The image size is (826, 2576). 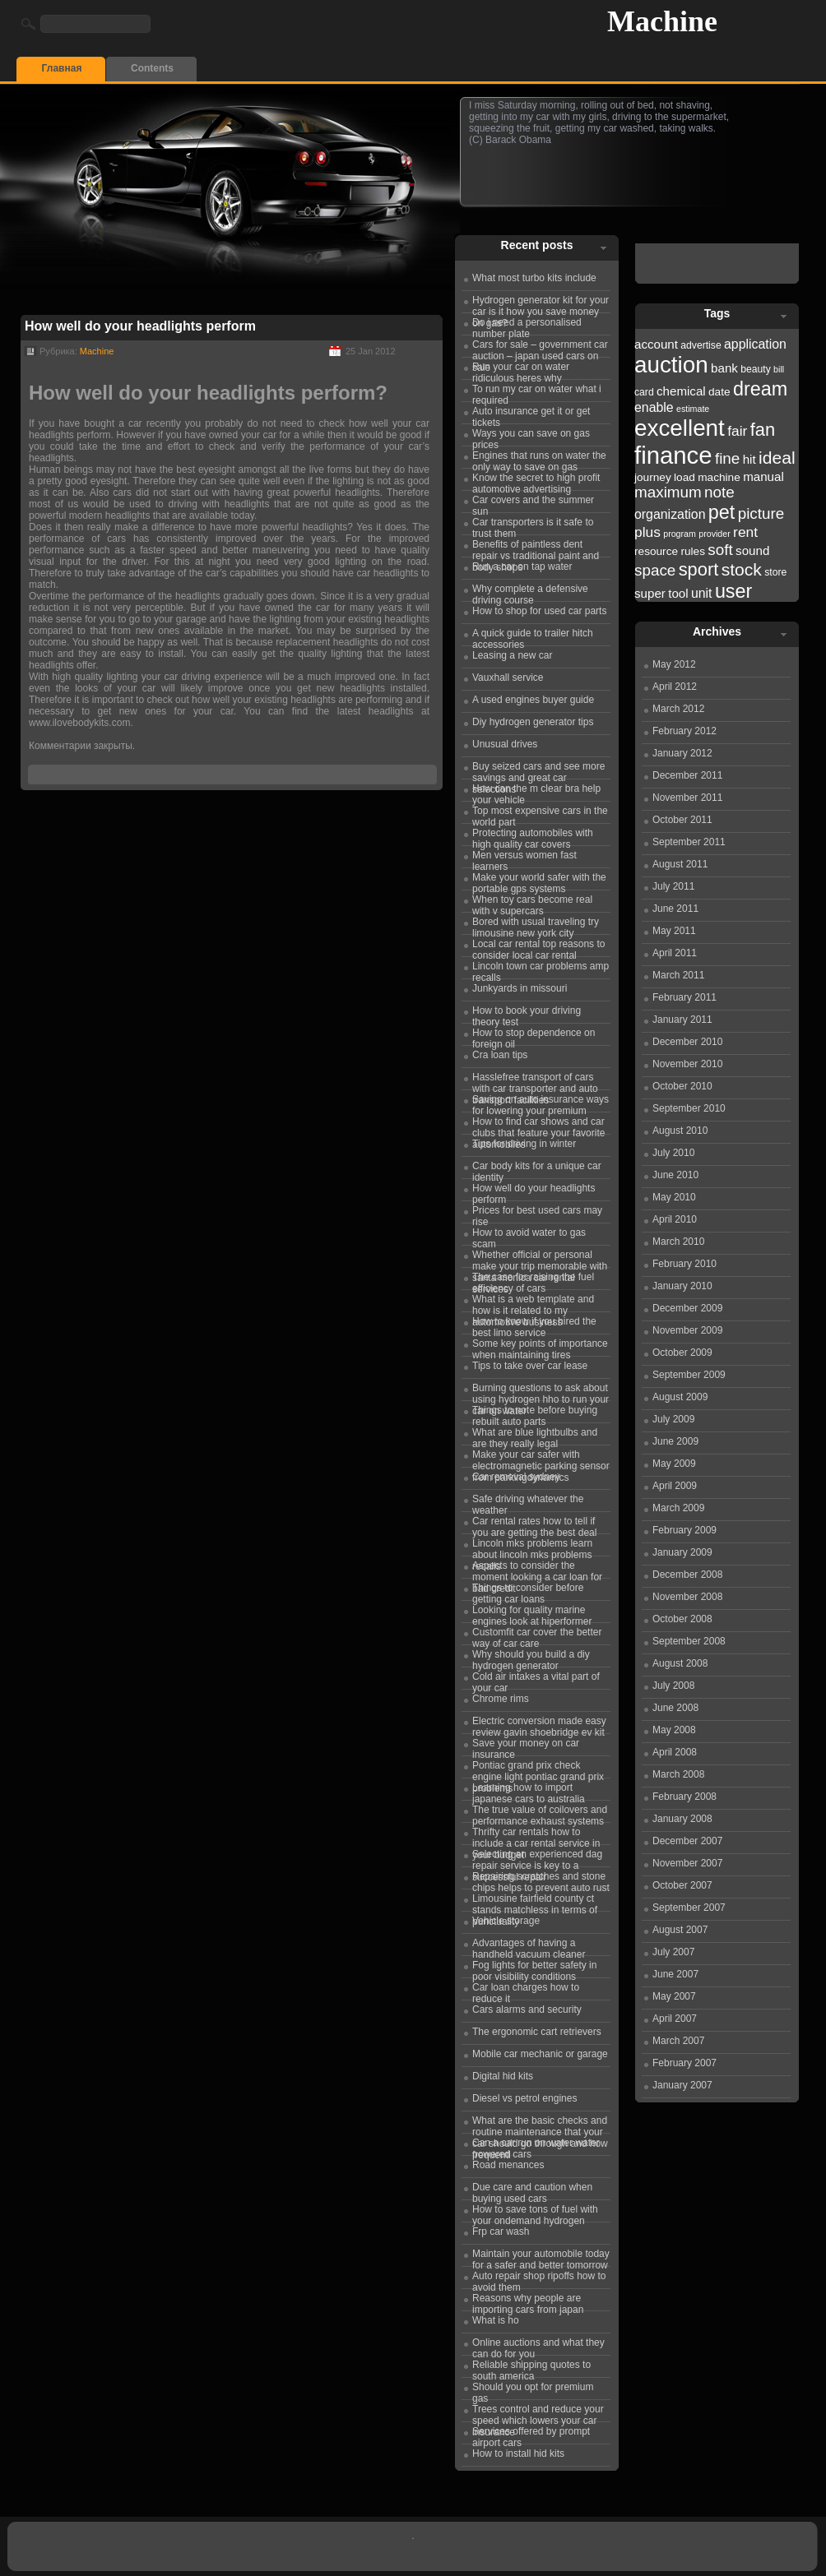 What do you see at coordinates (682, 1086) in the screenshot?
I see `October 2010` at bounding box center [682, 1086].